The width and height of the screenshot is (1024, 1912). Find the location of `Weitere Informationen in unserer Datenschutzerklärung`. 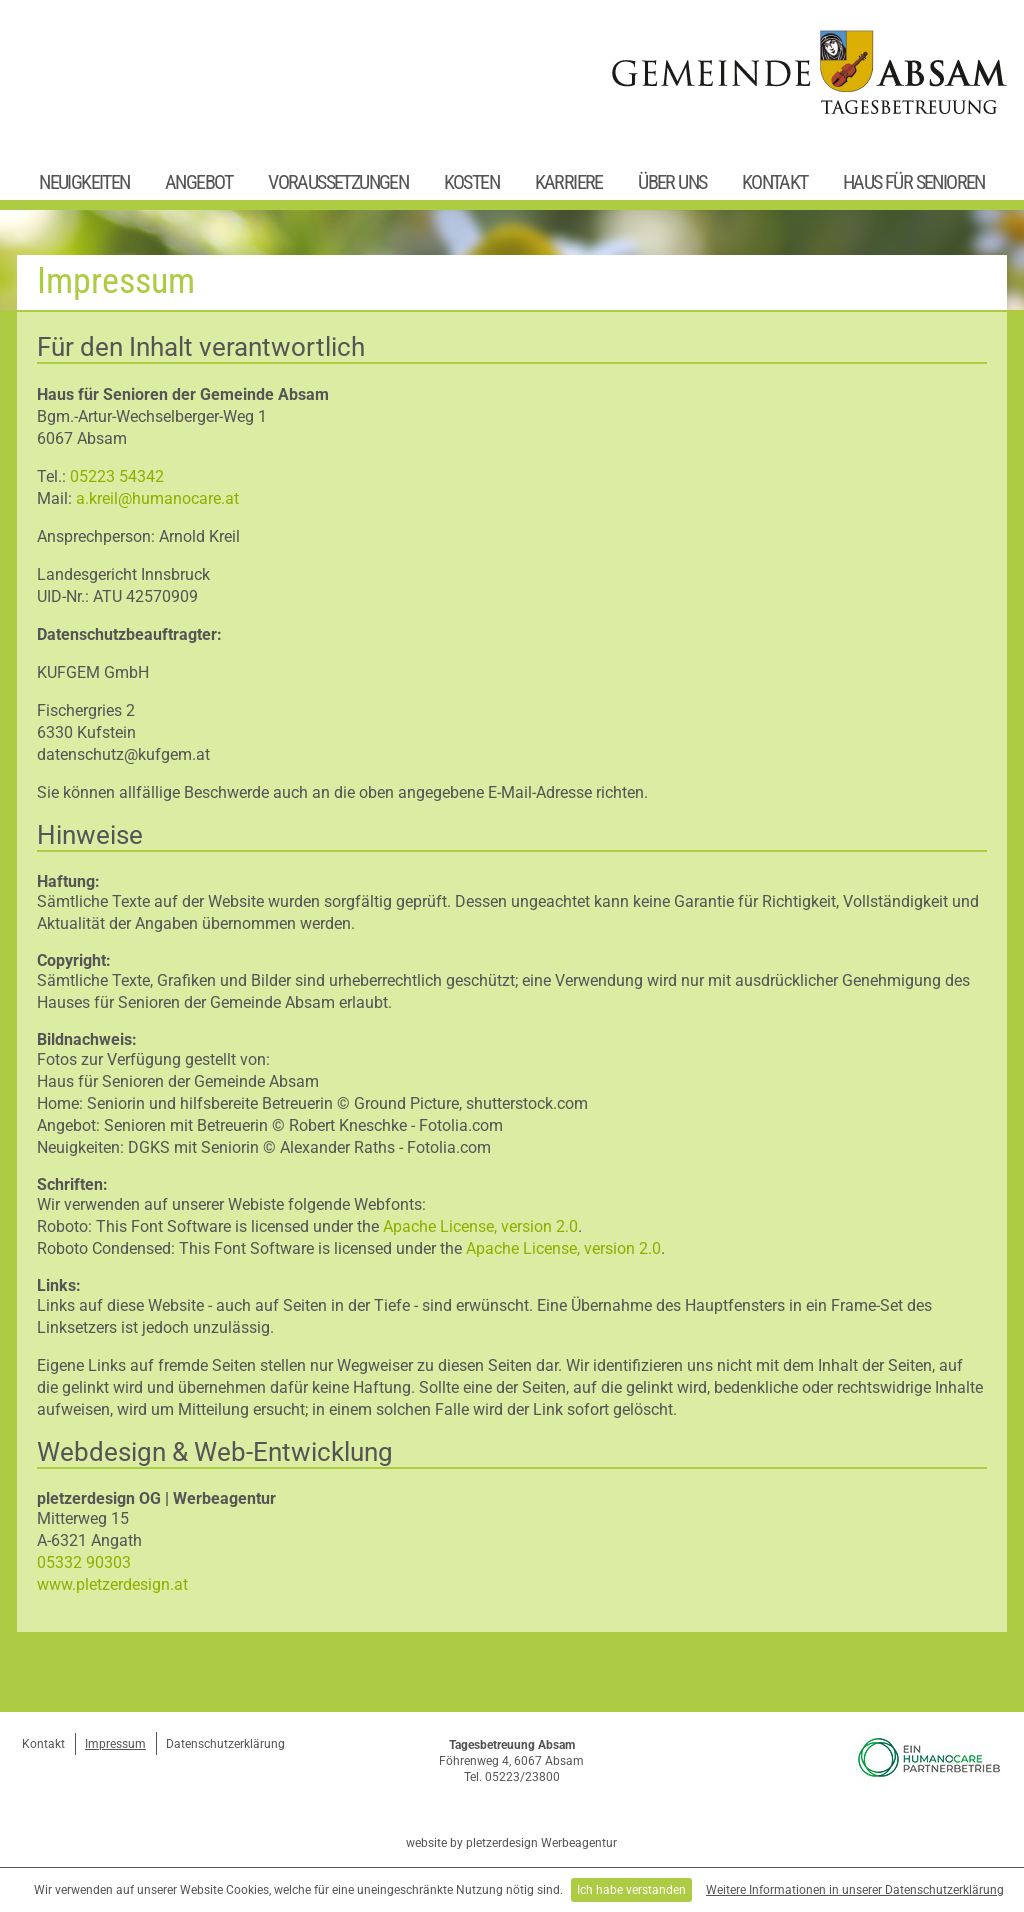

Weitere Informationen in unserer Datenschutzerklärung is located at coordinates (855, 1890).